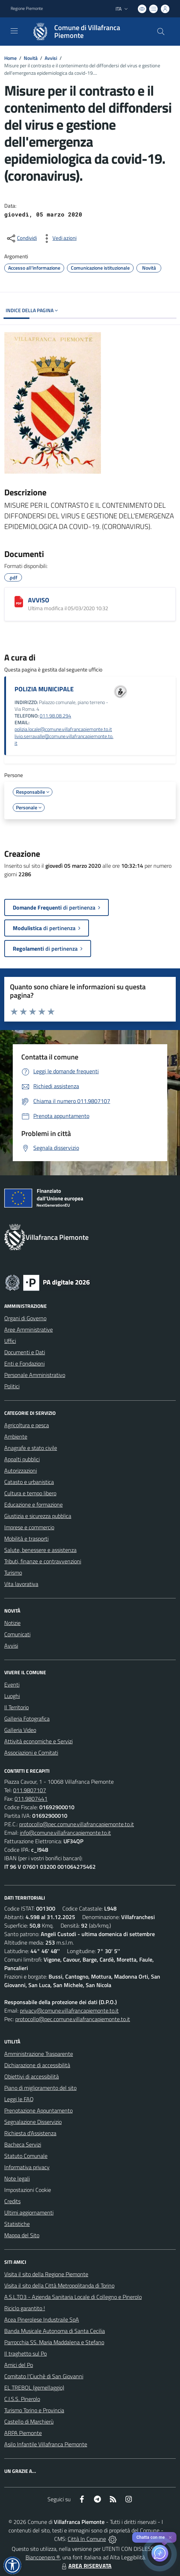 The height and width of the screenshot is (2576, 180). Describe the element at coordinates (29, 1790) in the screenshot. I see `011.9807107` at that location.